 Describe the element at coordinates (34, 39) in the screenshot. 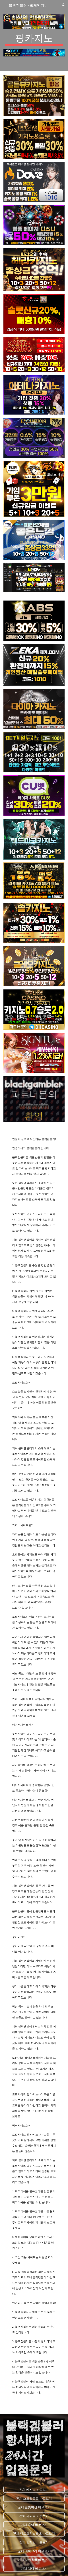

I see `[main]` at that location.